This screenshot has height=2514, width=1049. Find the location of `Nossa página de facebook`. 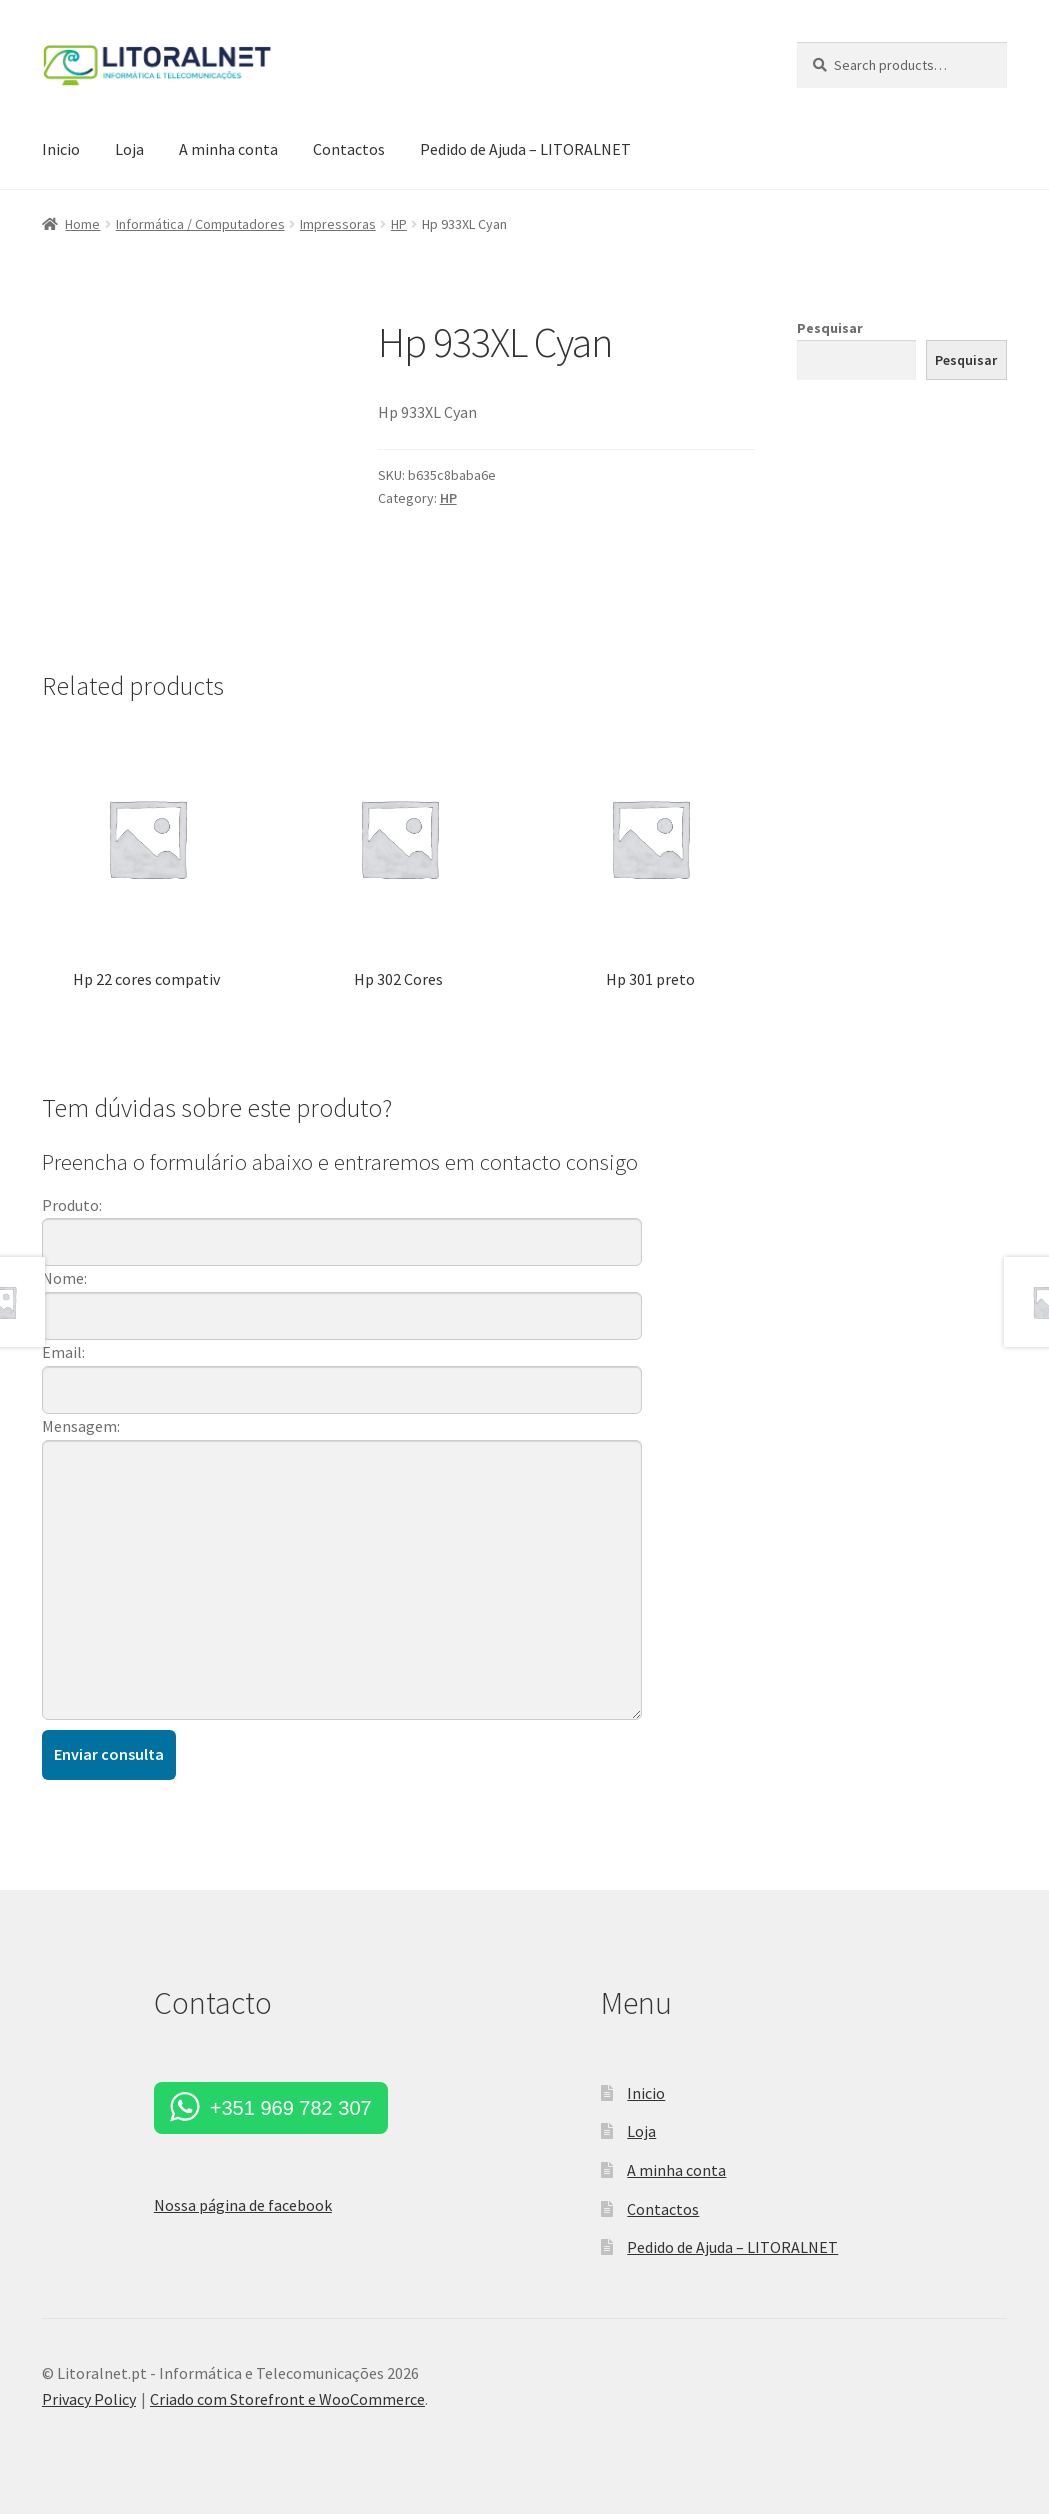

Nossa página de facebook is located at coordinates (243, 2205).